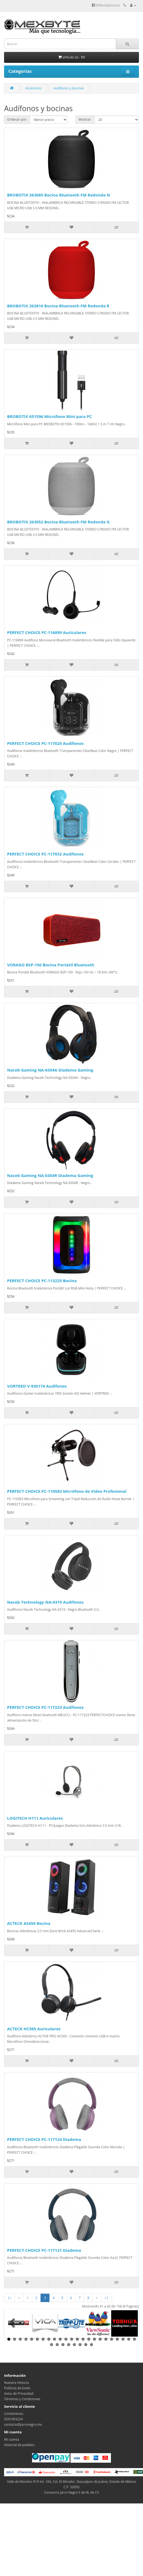 The image size is (143, 2576). Describe the element at coordinates (58, 195) in the screenshot. I see `BROBOTIX 263069 Bocina Bluetooth FM Redonda N` at that location.